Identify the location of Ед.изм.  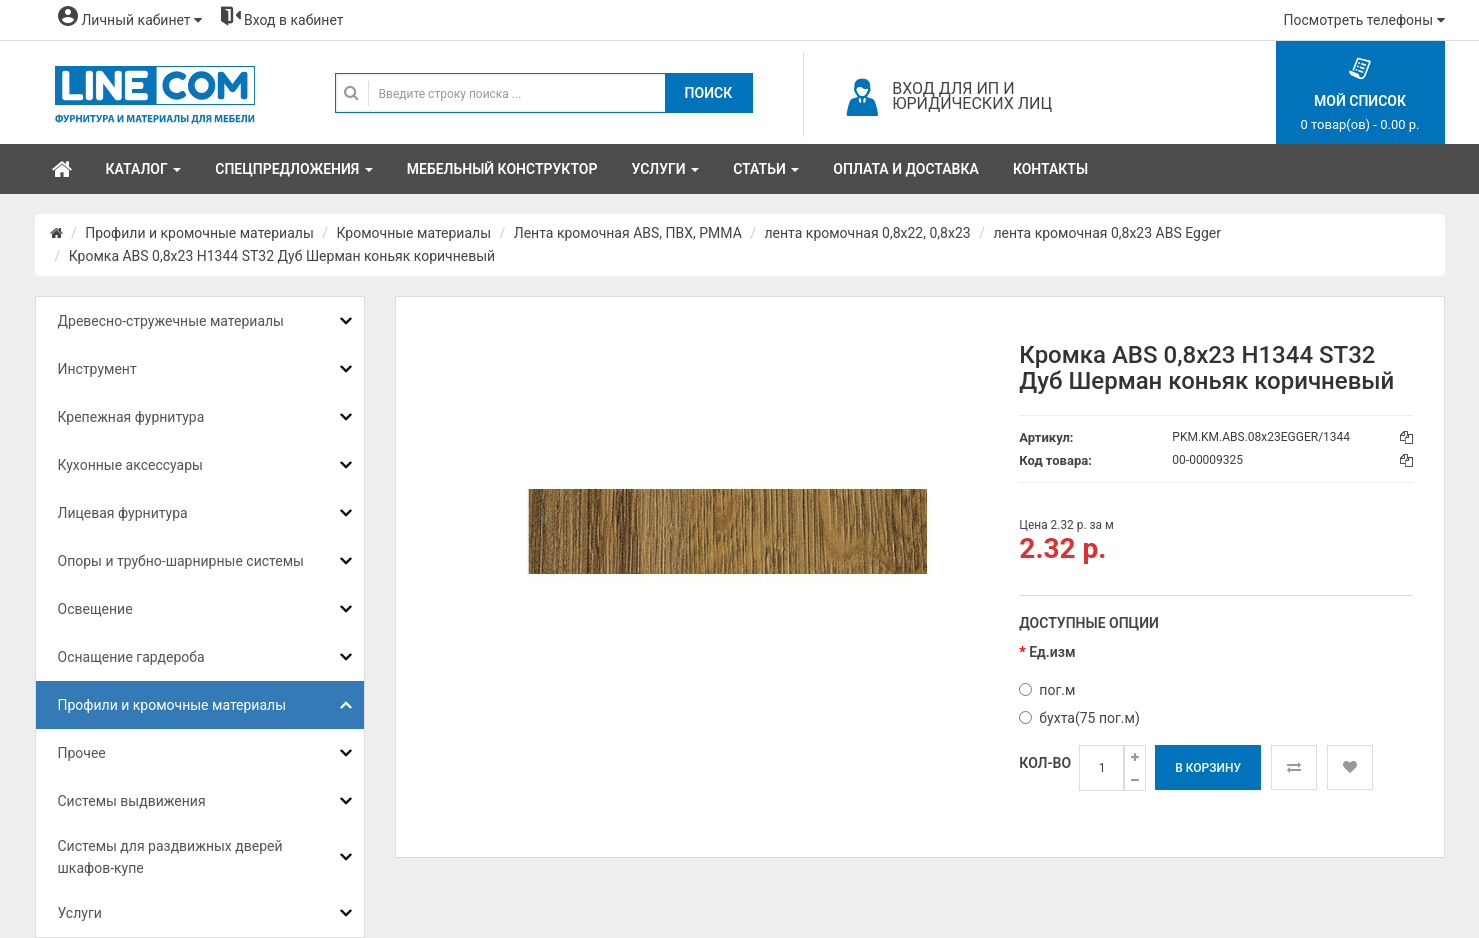
(1052, 652).